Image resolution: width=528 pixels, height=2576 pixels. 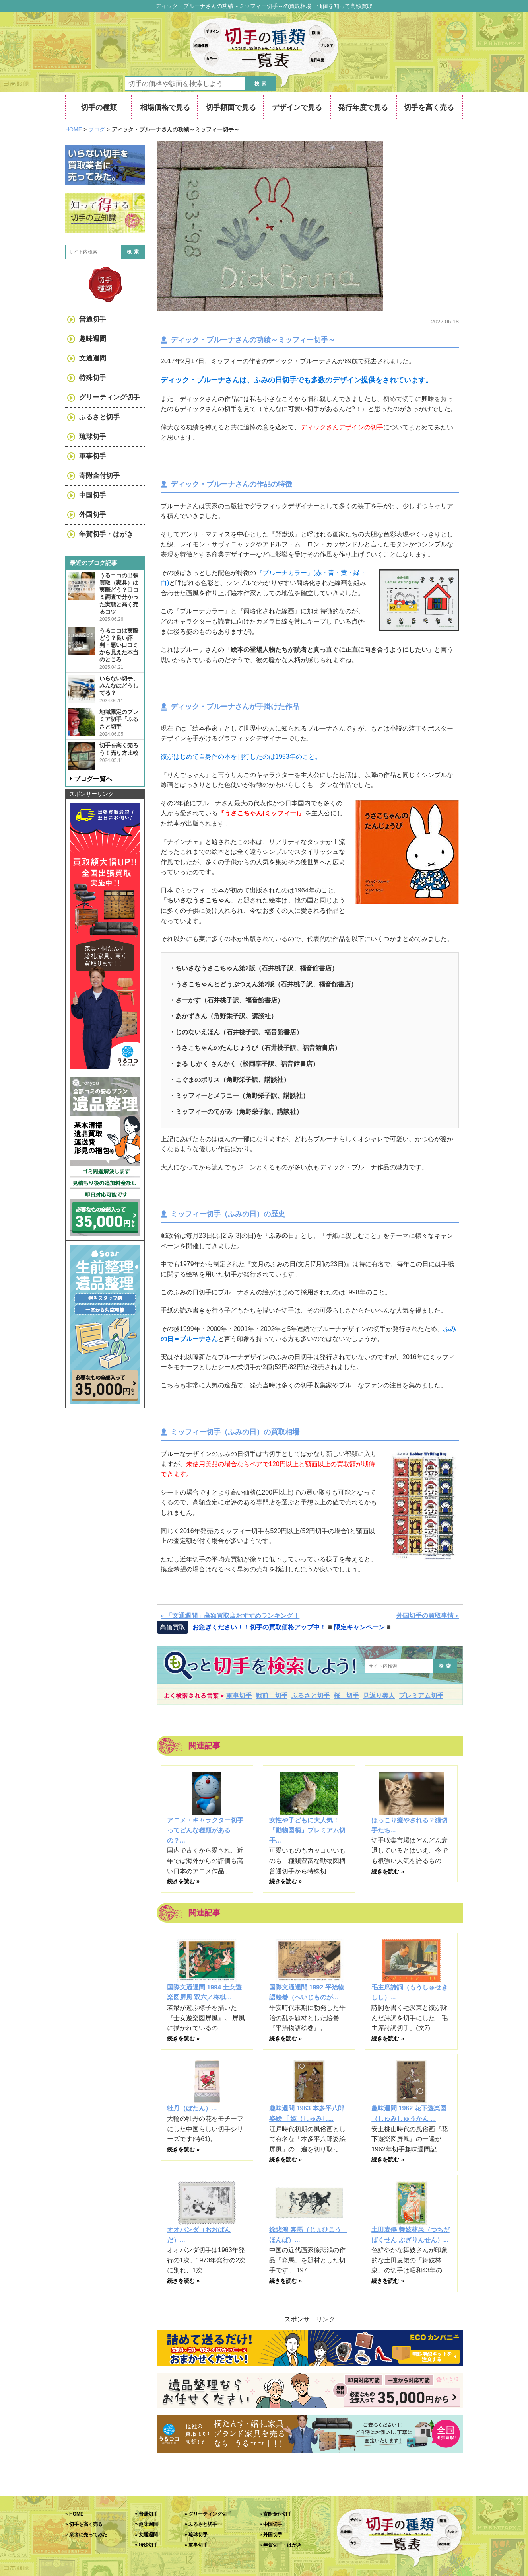 I want to click on 普通切手, so click(x=92, y=319).